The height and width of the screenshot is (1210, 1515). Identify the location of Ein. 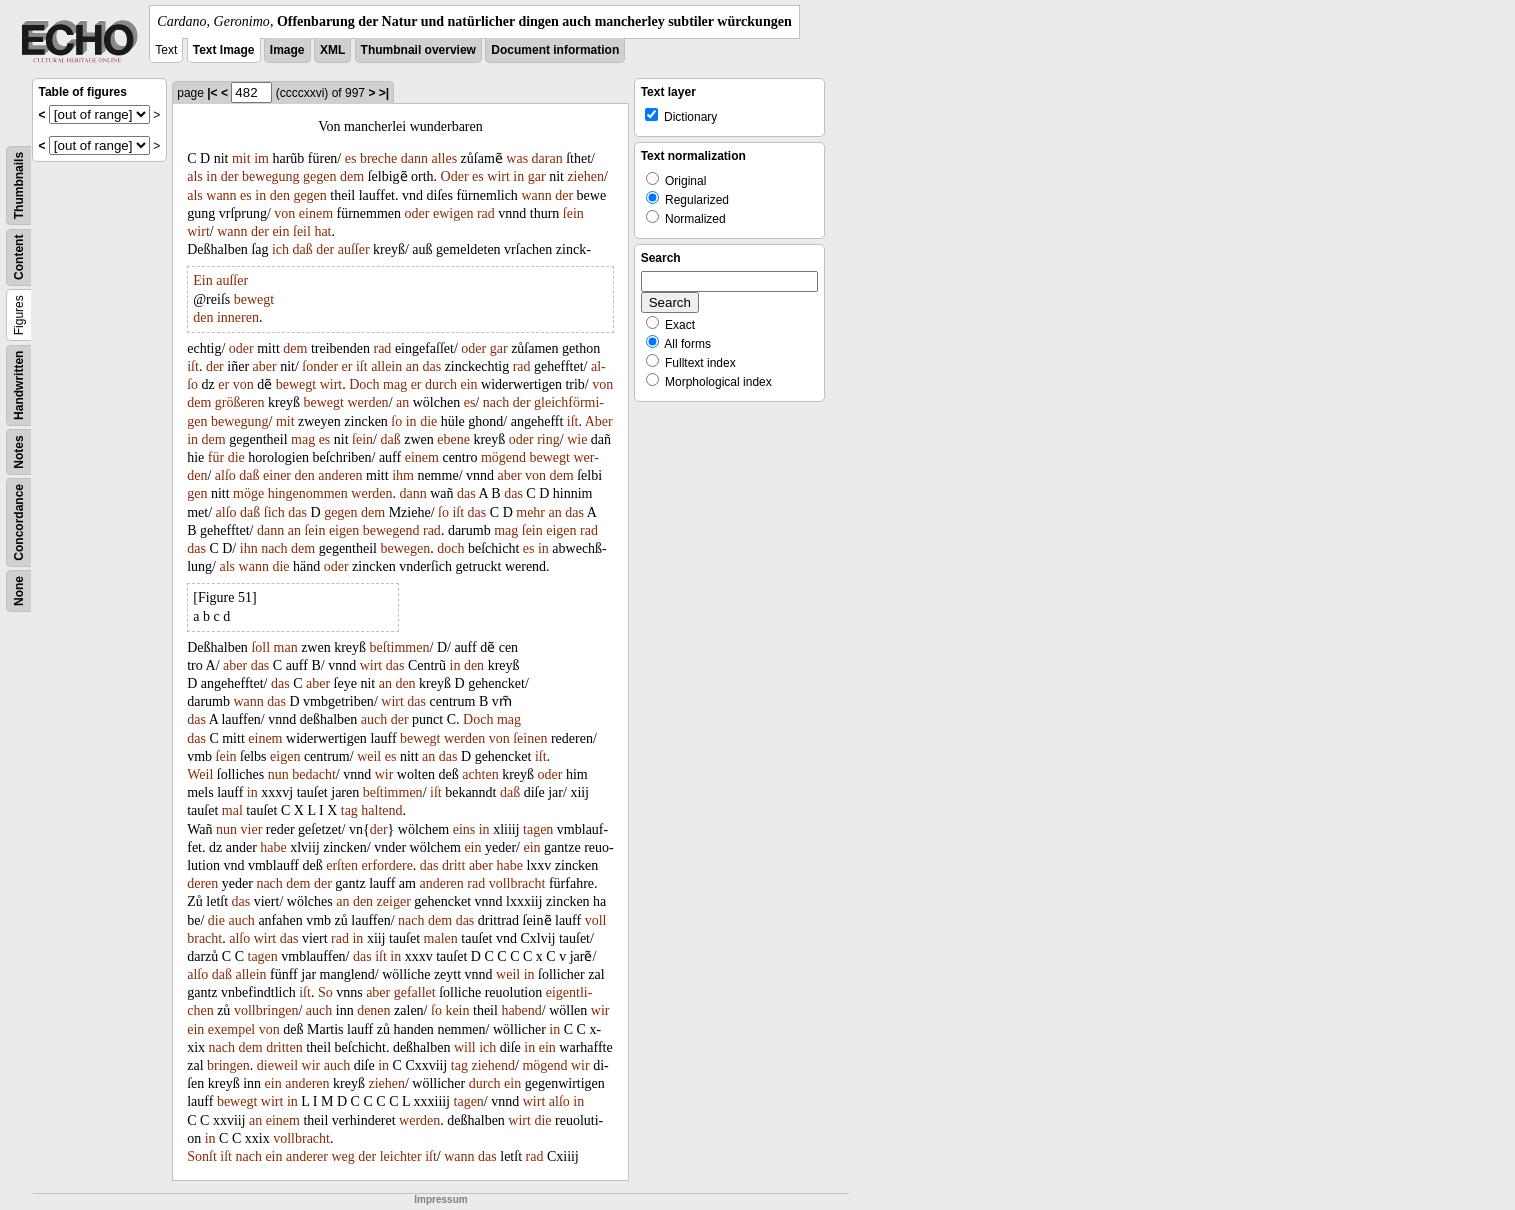
(202, 280).